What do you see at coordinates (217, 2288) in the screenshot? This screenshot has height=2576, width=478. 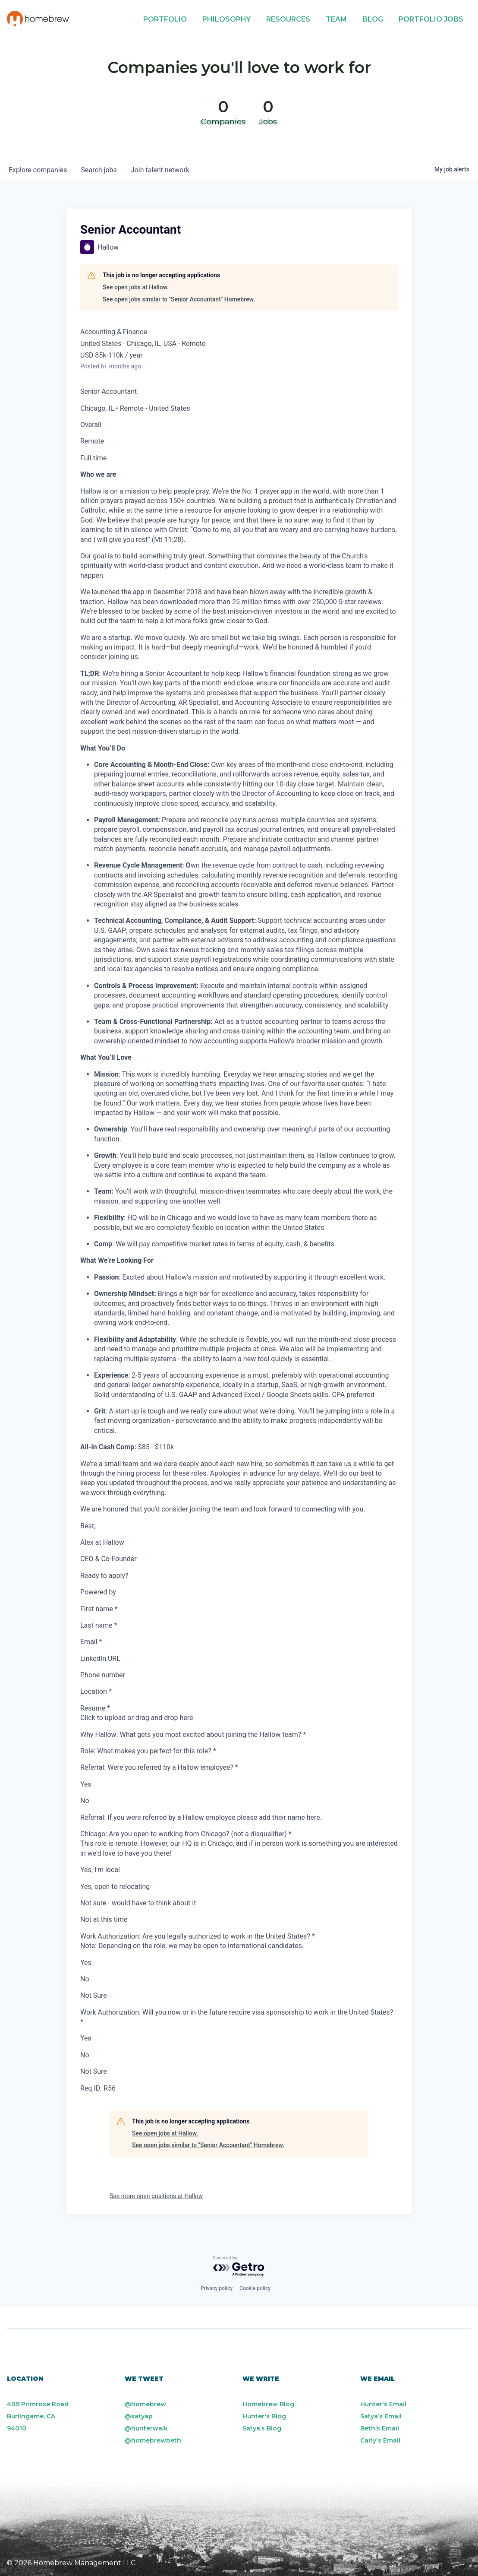 I see `Privacy policy` at bounding box center [217, 2288].